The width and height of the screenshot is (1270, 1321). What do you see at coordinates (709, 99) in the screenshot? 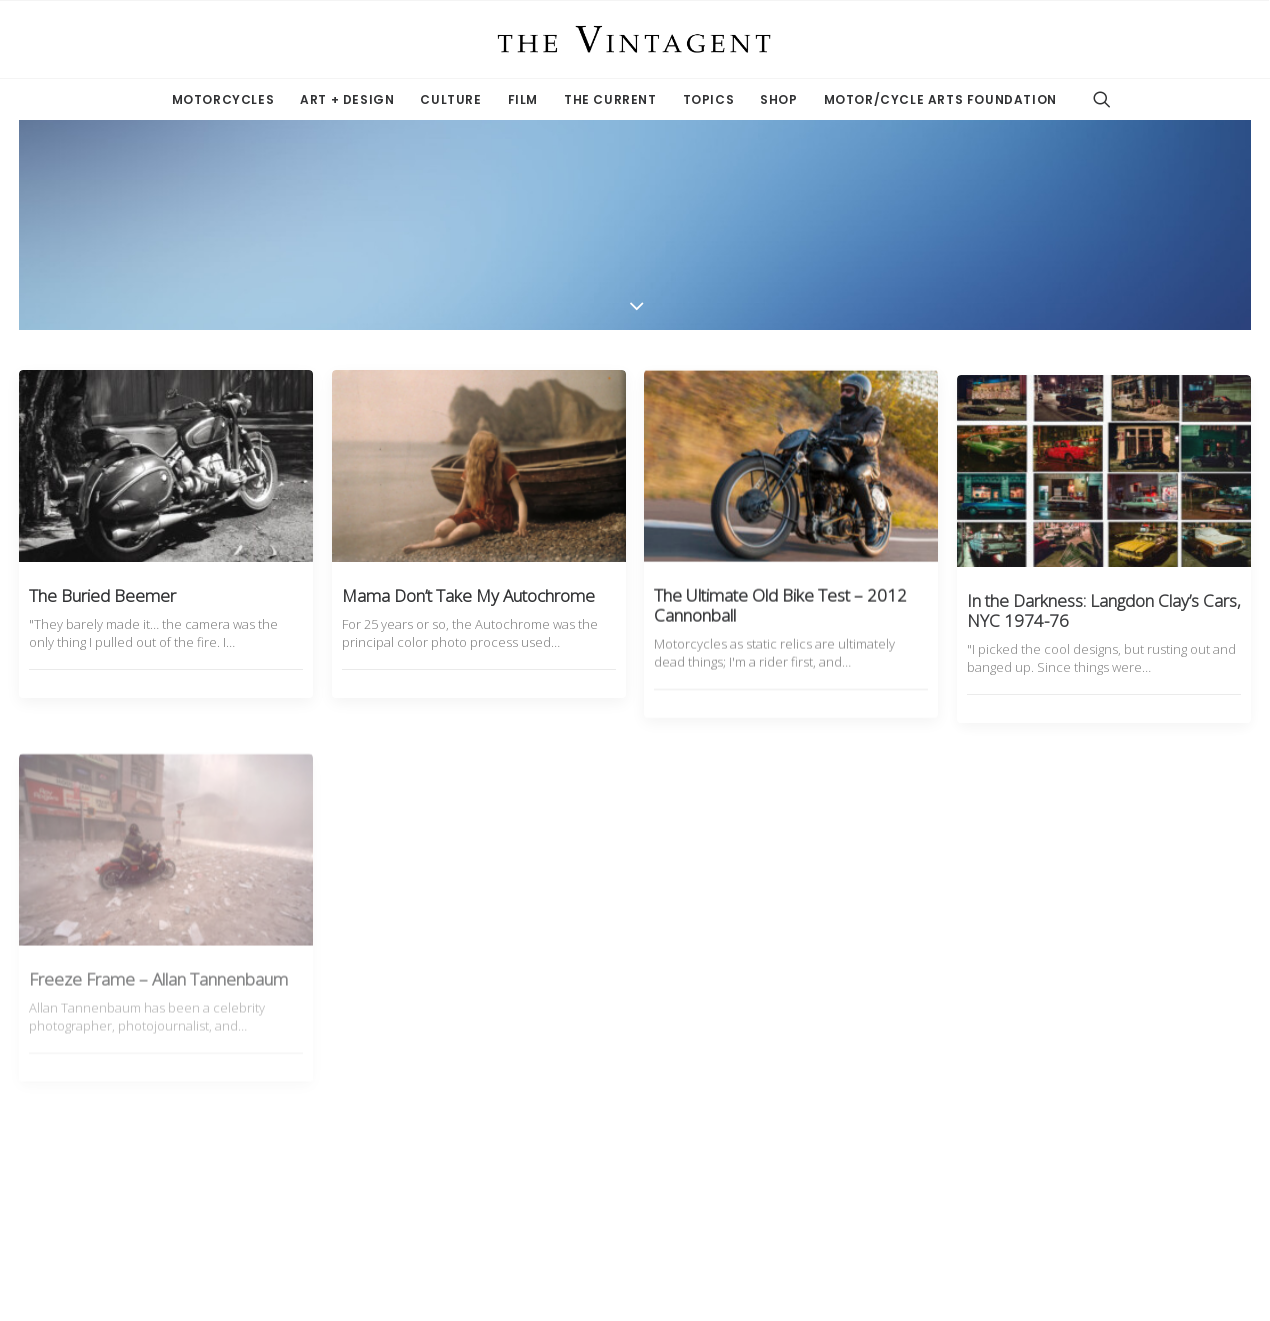
I see `Topics` at bounding box center [709, 99].